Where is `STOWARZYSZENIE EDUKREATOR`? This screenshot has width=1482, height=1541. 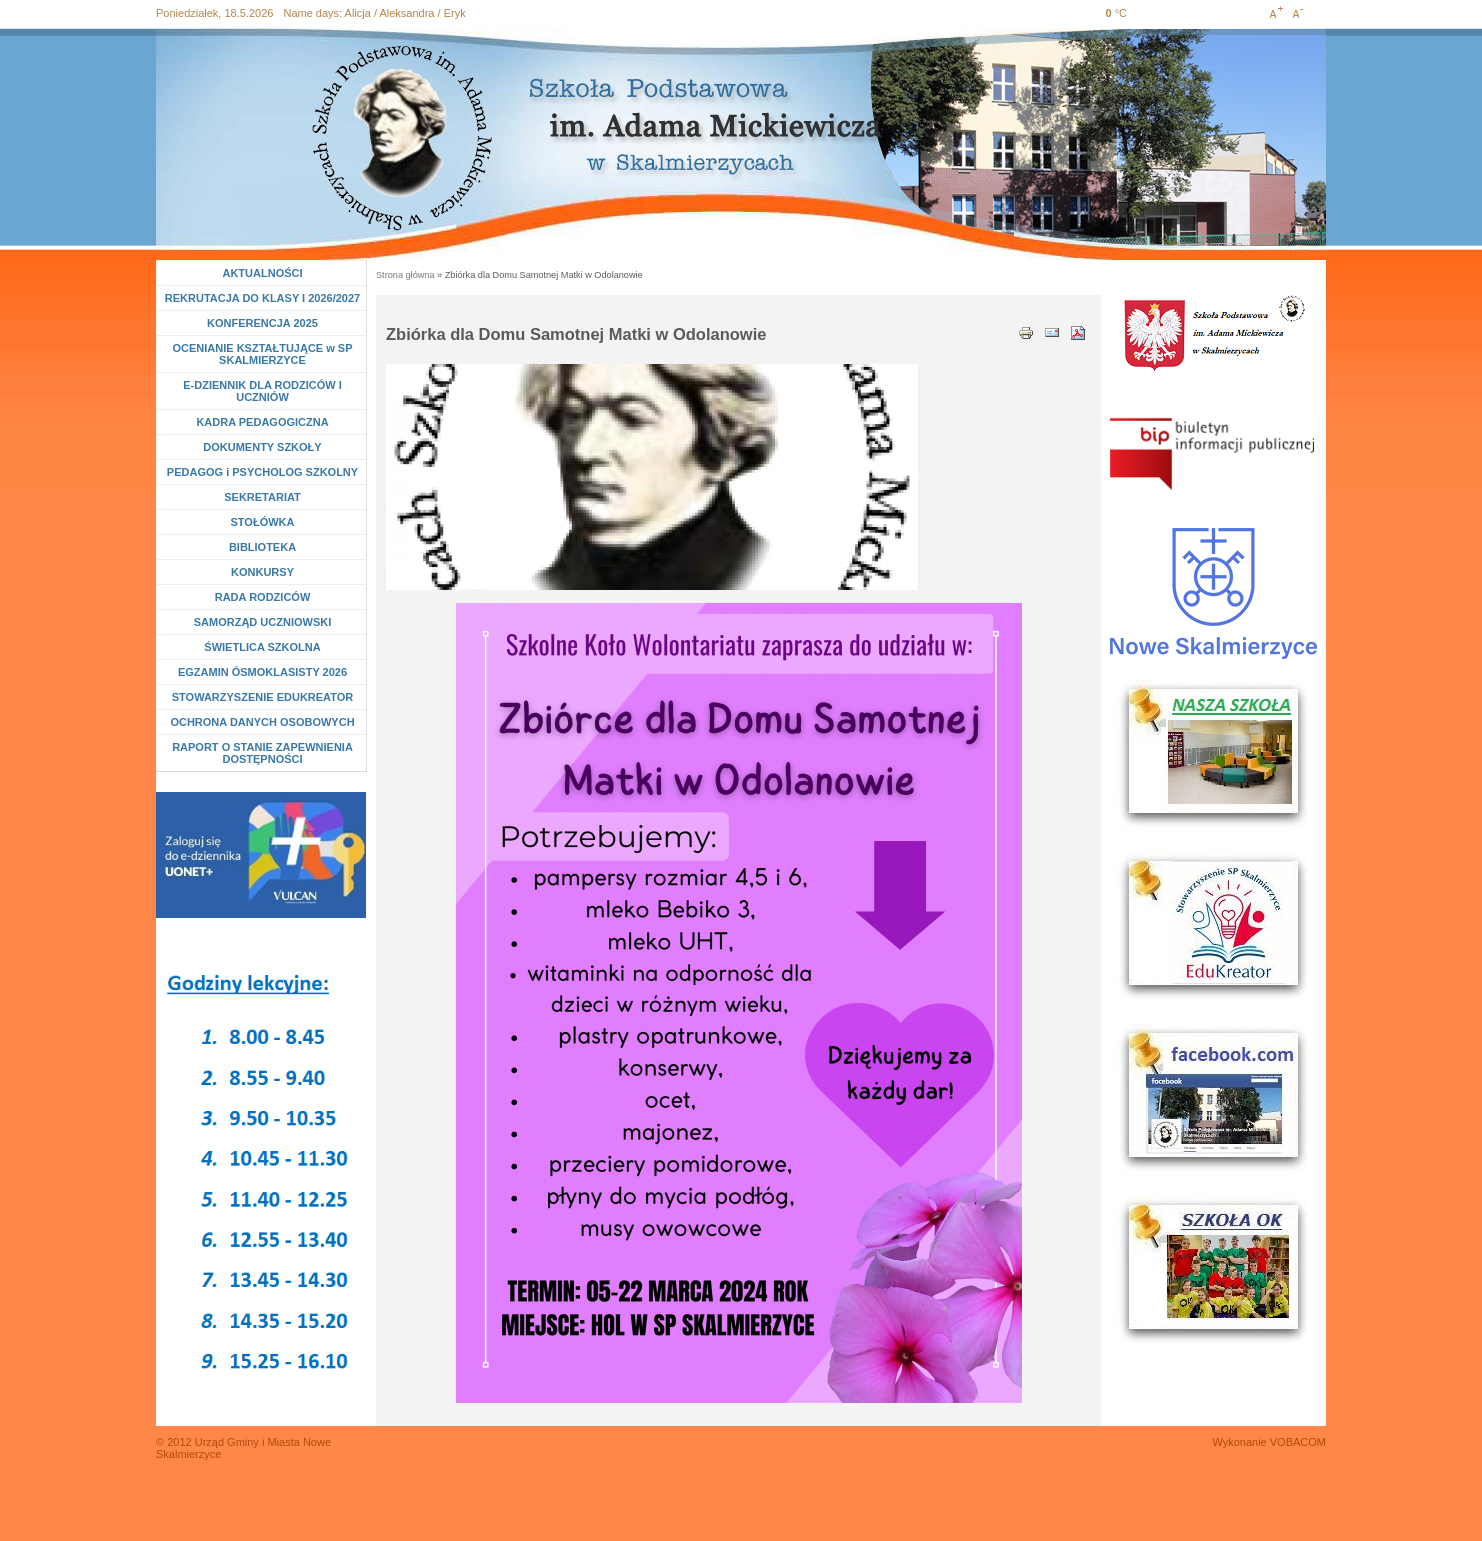 STOWARZYSZENIE EDUKREATOR is located at coordinates (263, 697).